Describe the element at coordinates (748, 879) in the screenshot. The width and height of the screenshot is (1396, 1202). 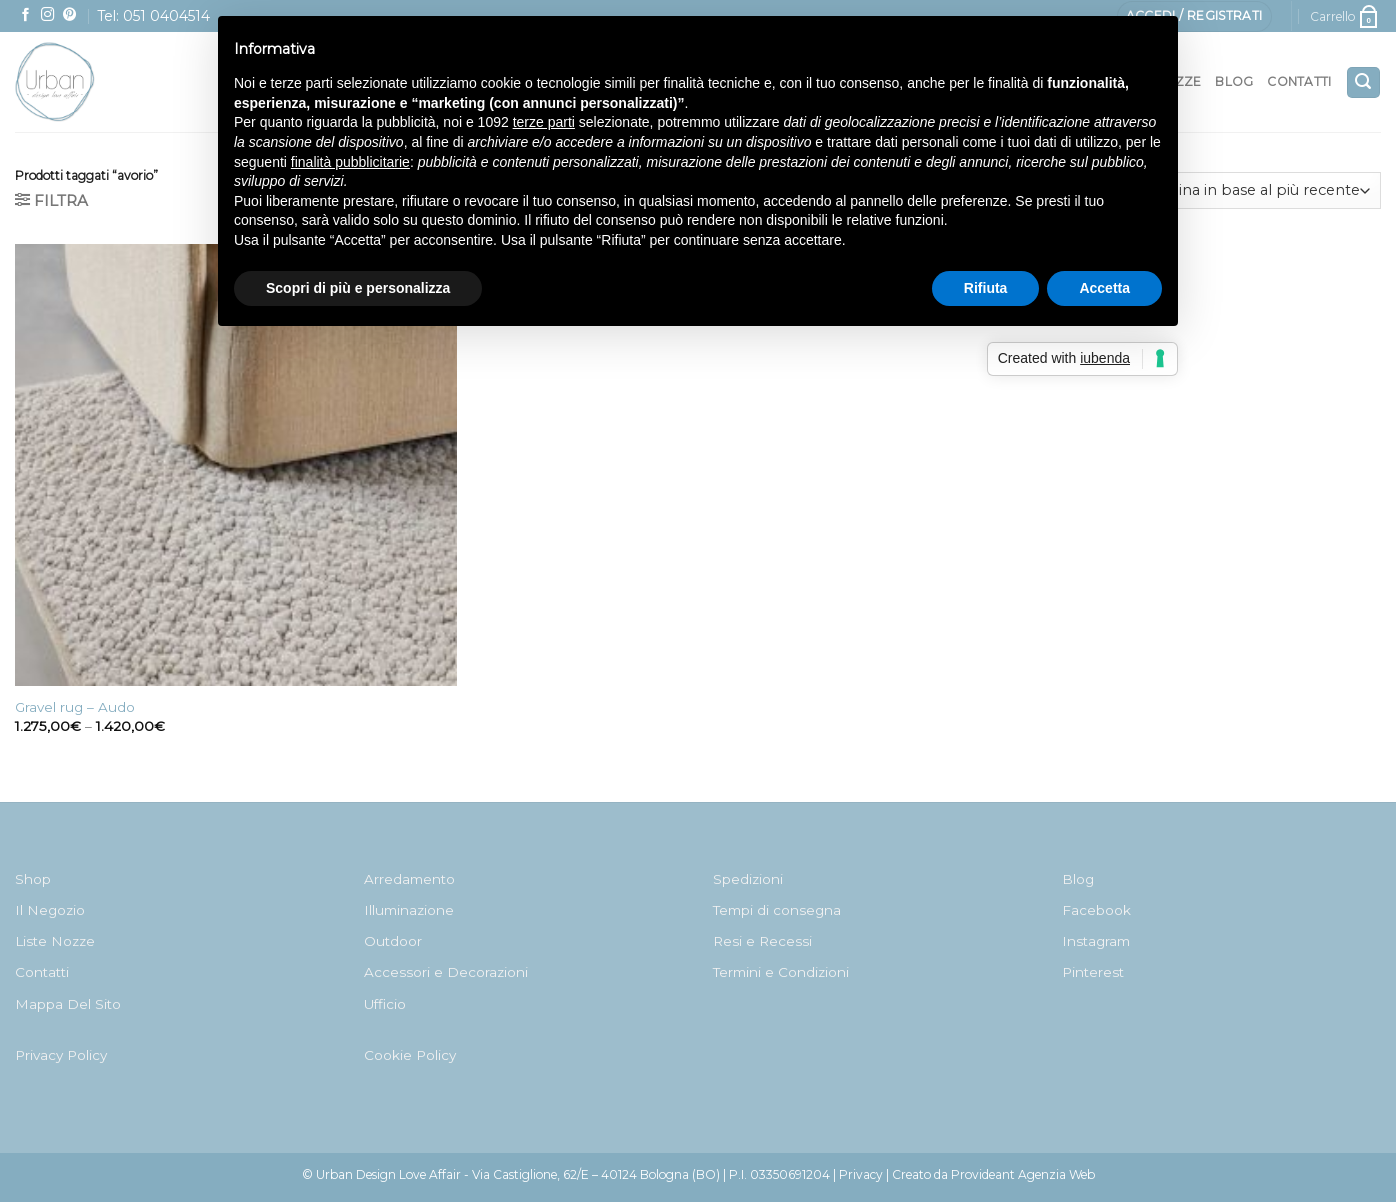
I see `Spedizioni` at that location.